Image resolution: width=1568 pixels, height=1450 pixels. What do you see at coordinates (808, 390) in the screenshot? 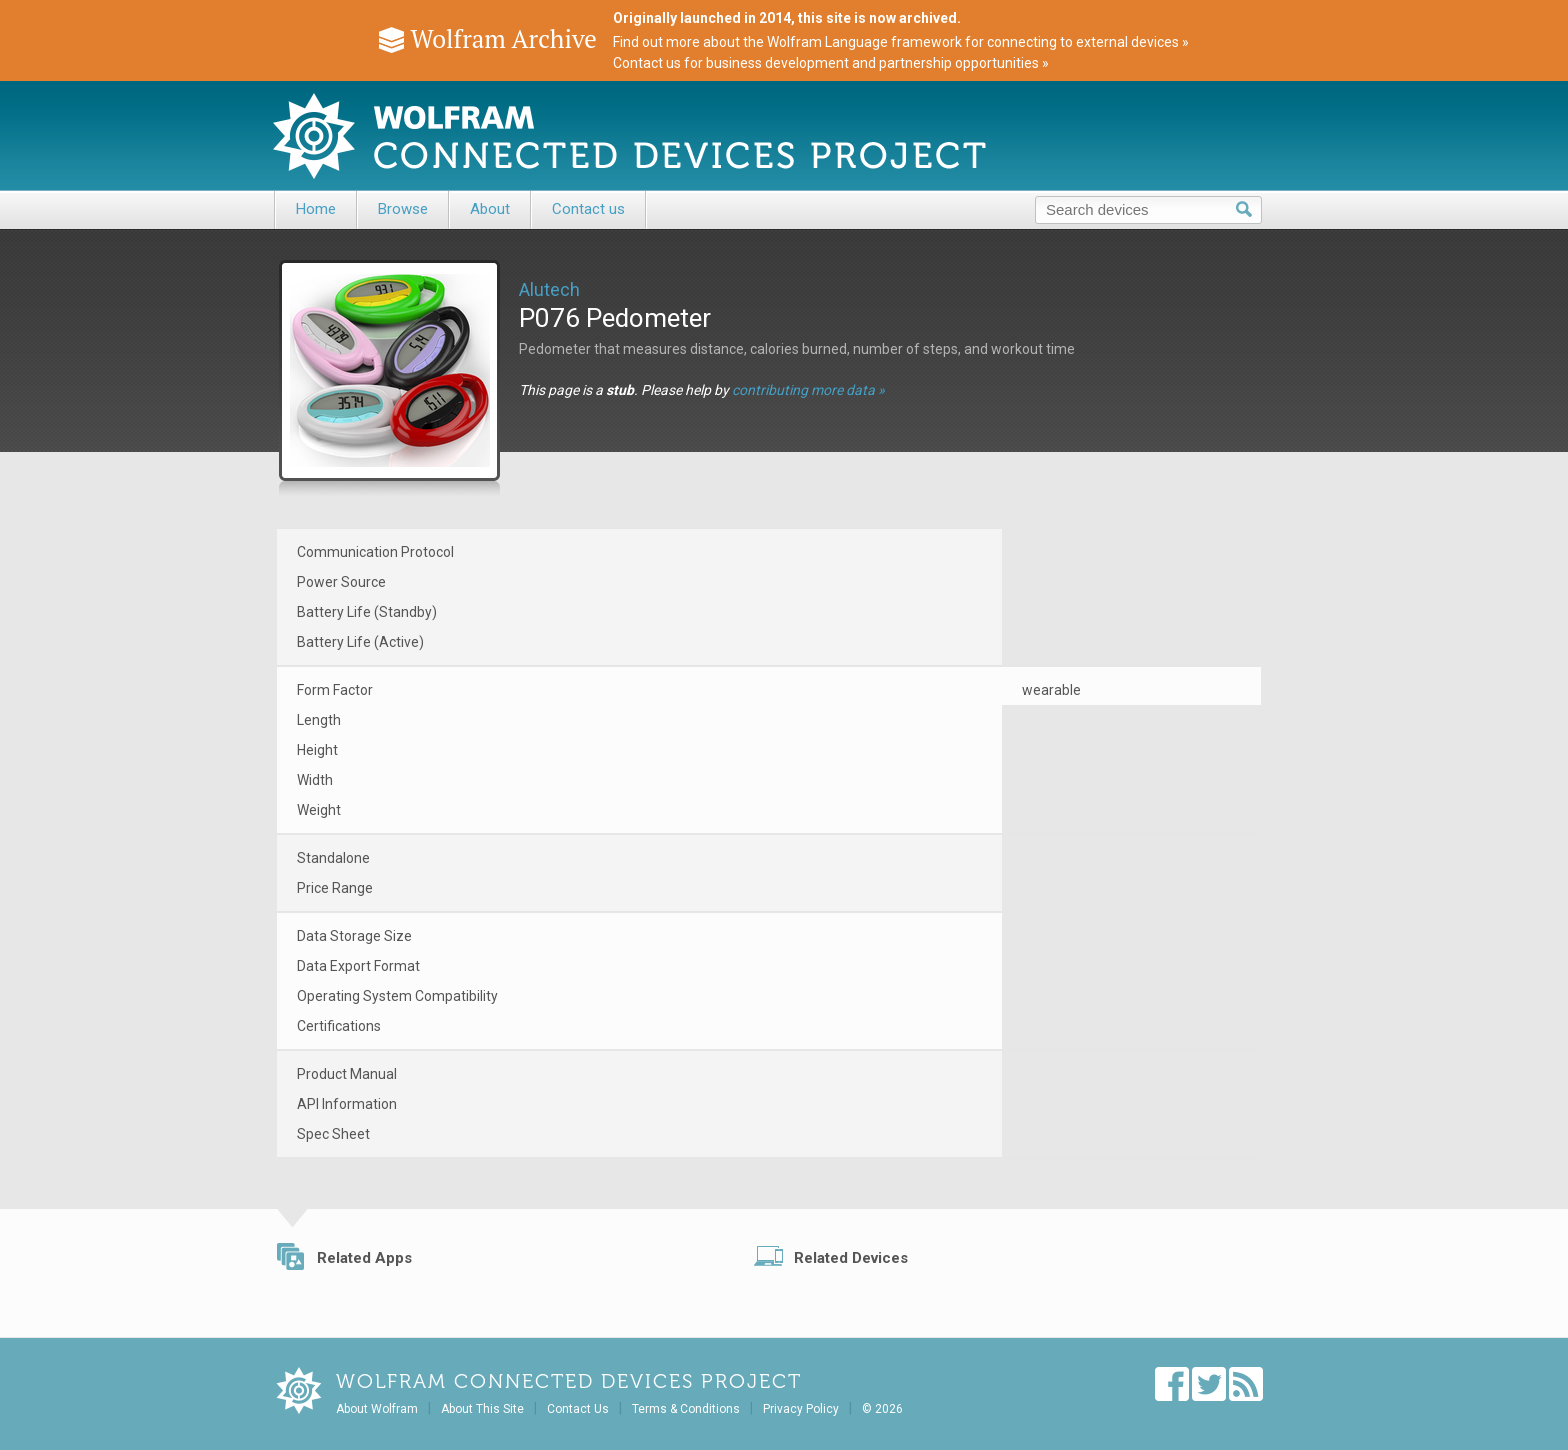
I see `contributing more data »` at bounding box center [808, 390].